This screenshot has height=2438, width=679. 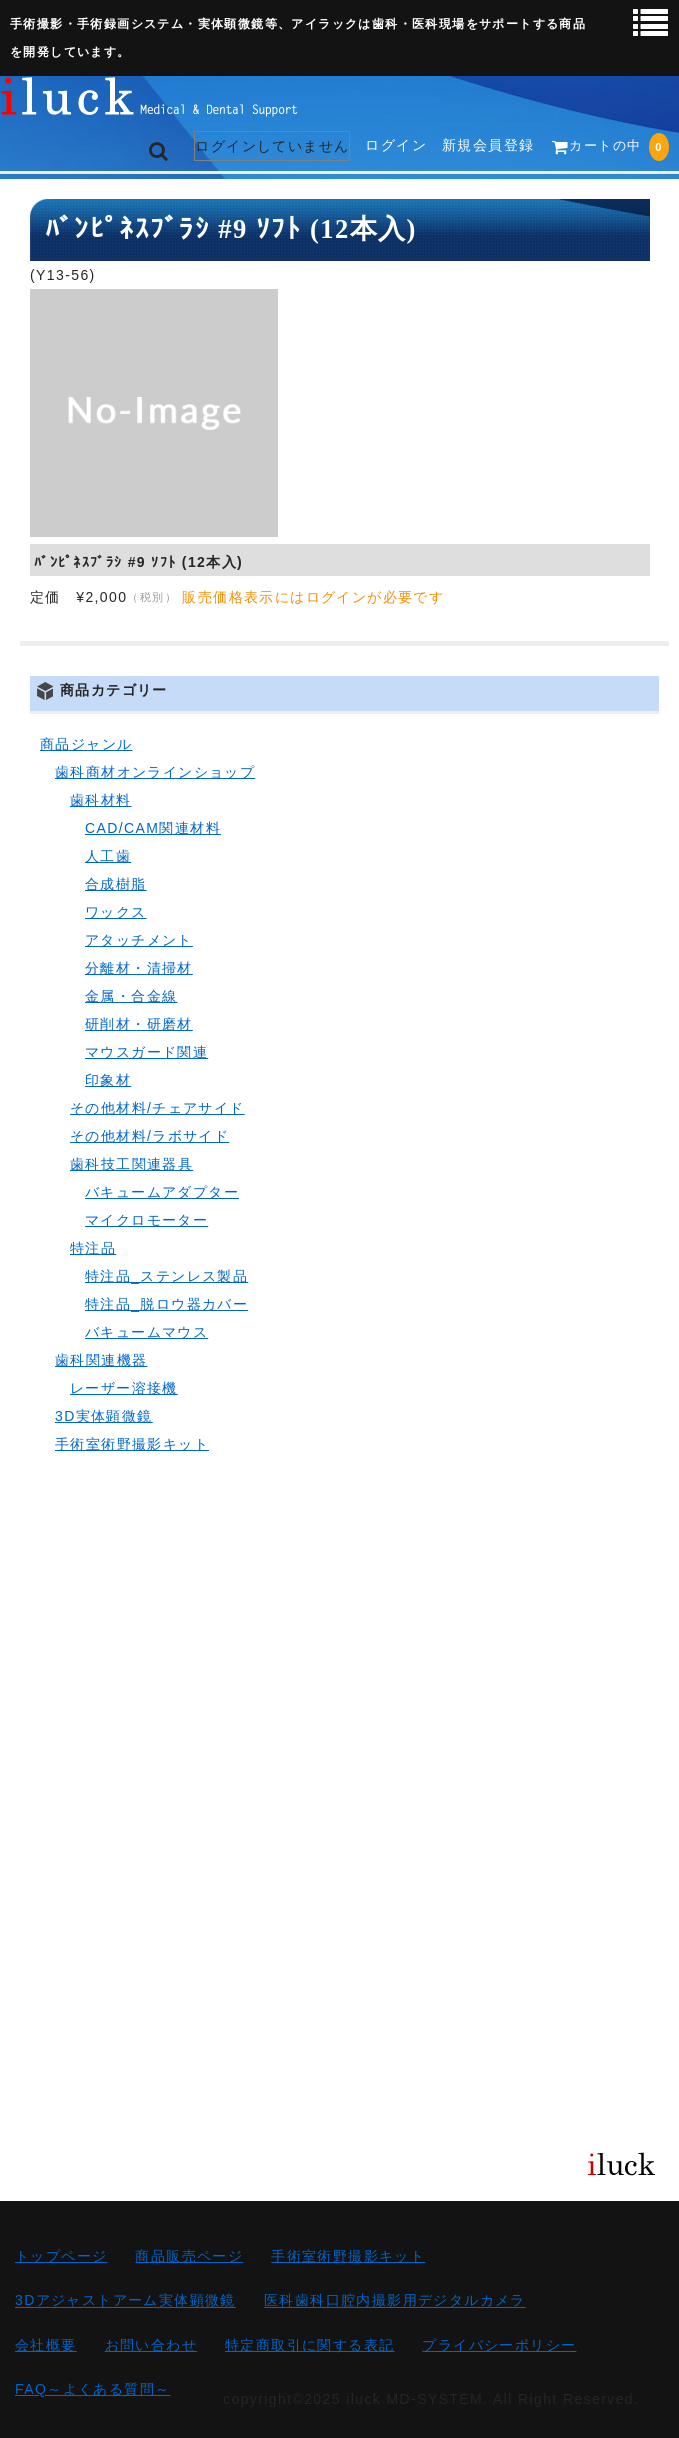 What do you see at coordinates (101, 800) in the screenshot?
I see `歯科材料` at bounding box center [101, 800].